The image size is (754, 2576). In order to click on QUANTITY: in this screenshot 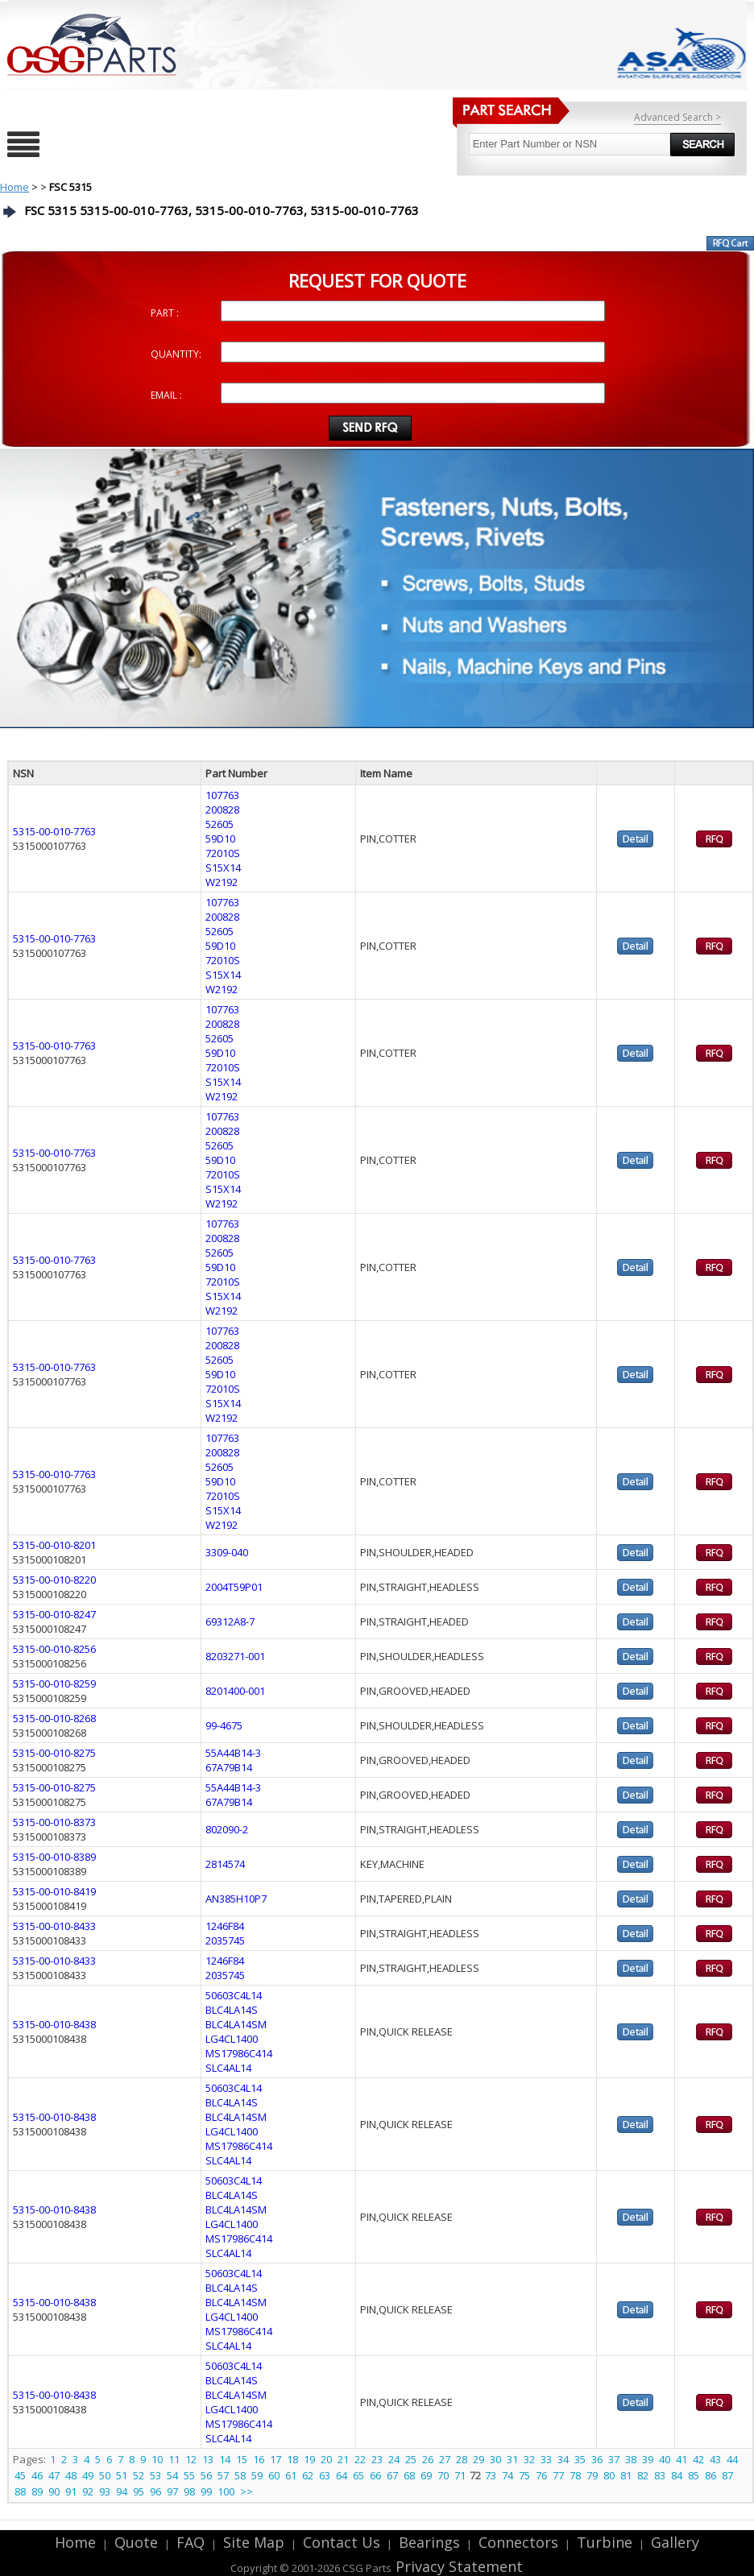, I will do `click(176, 354)`.